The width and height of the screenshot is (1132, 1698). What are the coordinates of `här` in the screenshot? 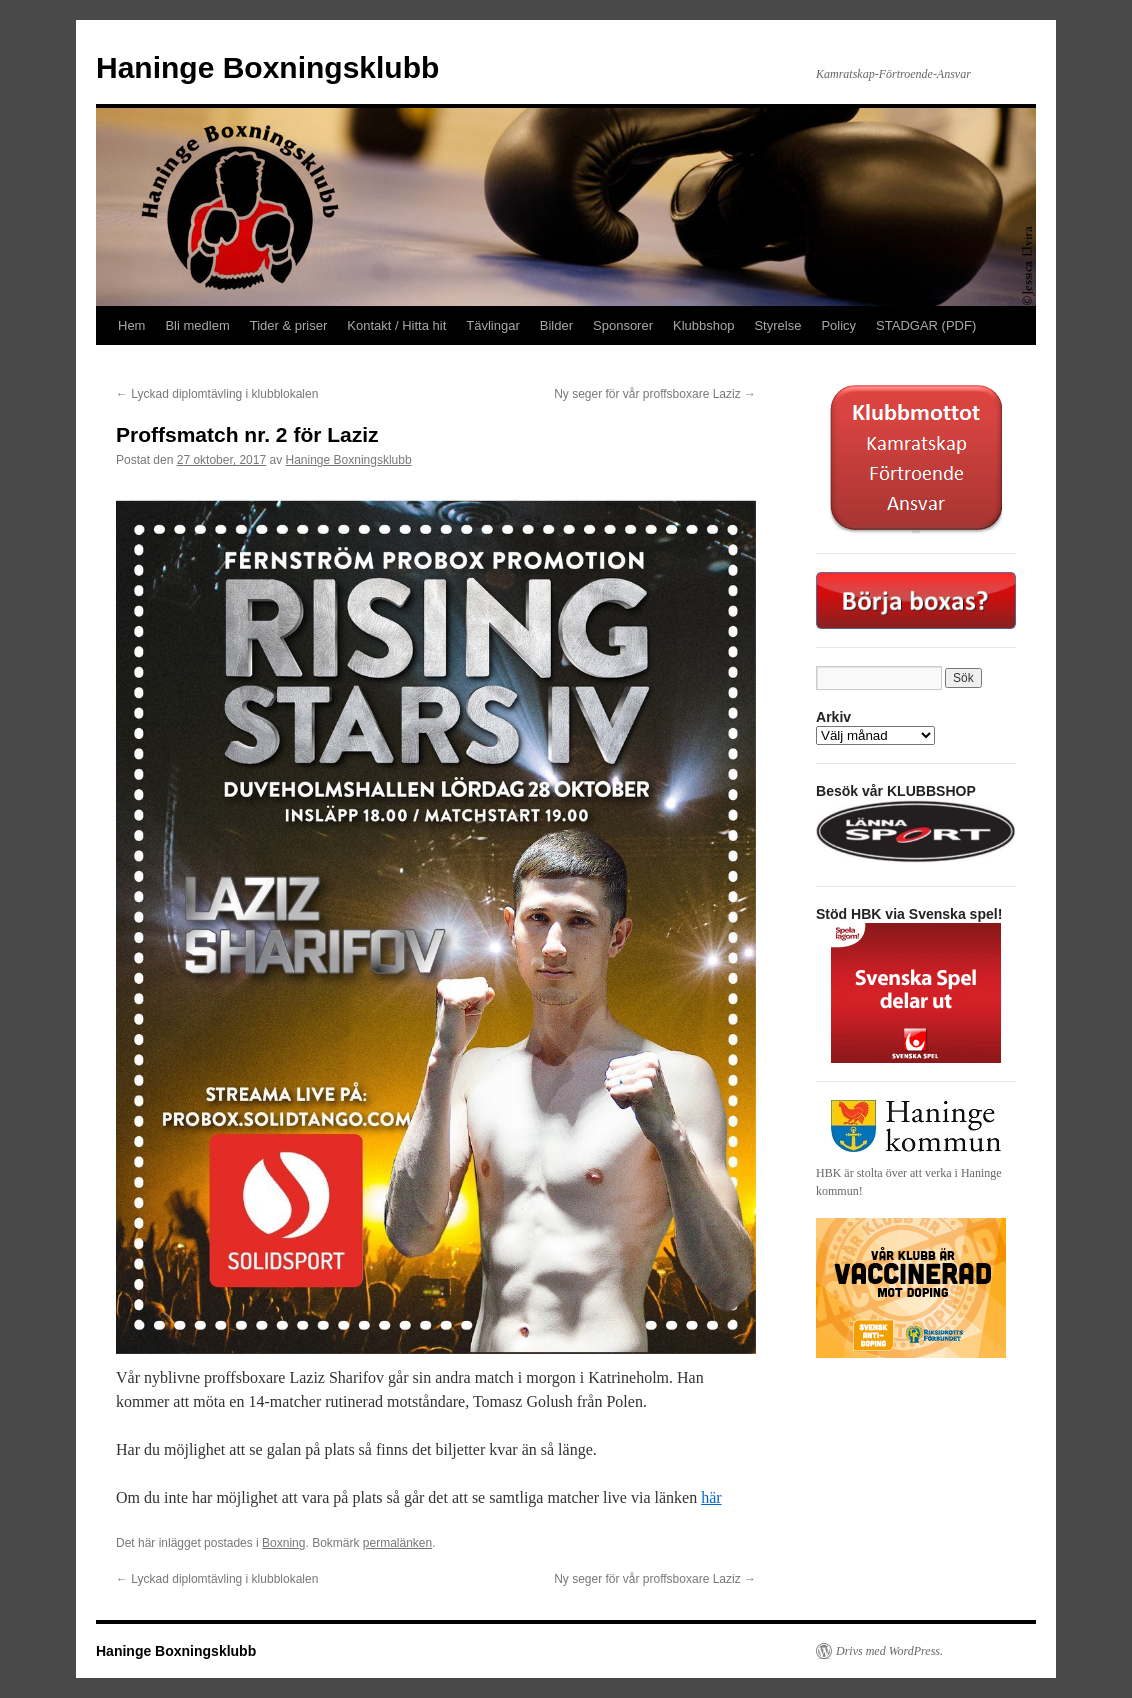 It's located at (711, 1497).